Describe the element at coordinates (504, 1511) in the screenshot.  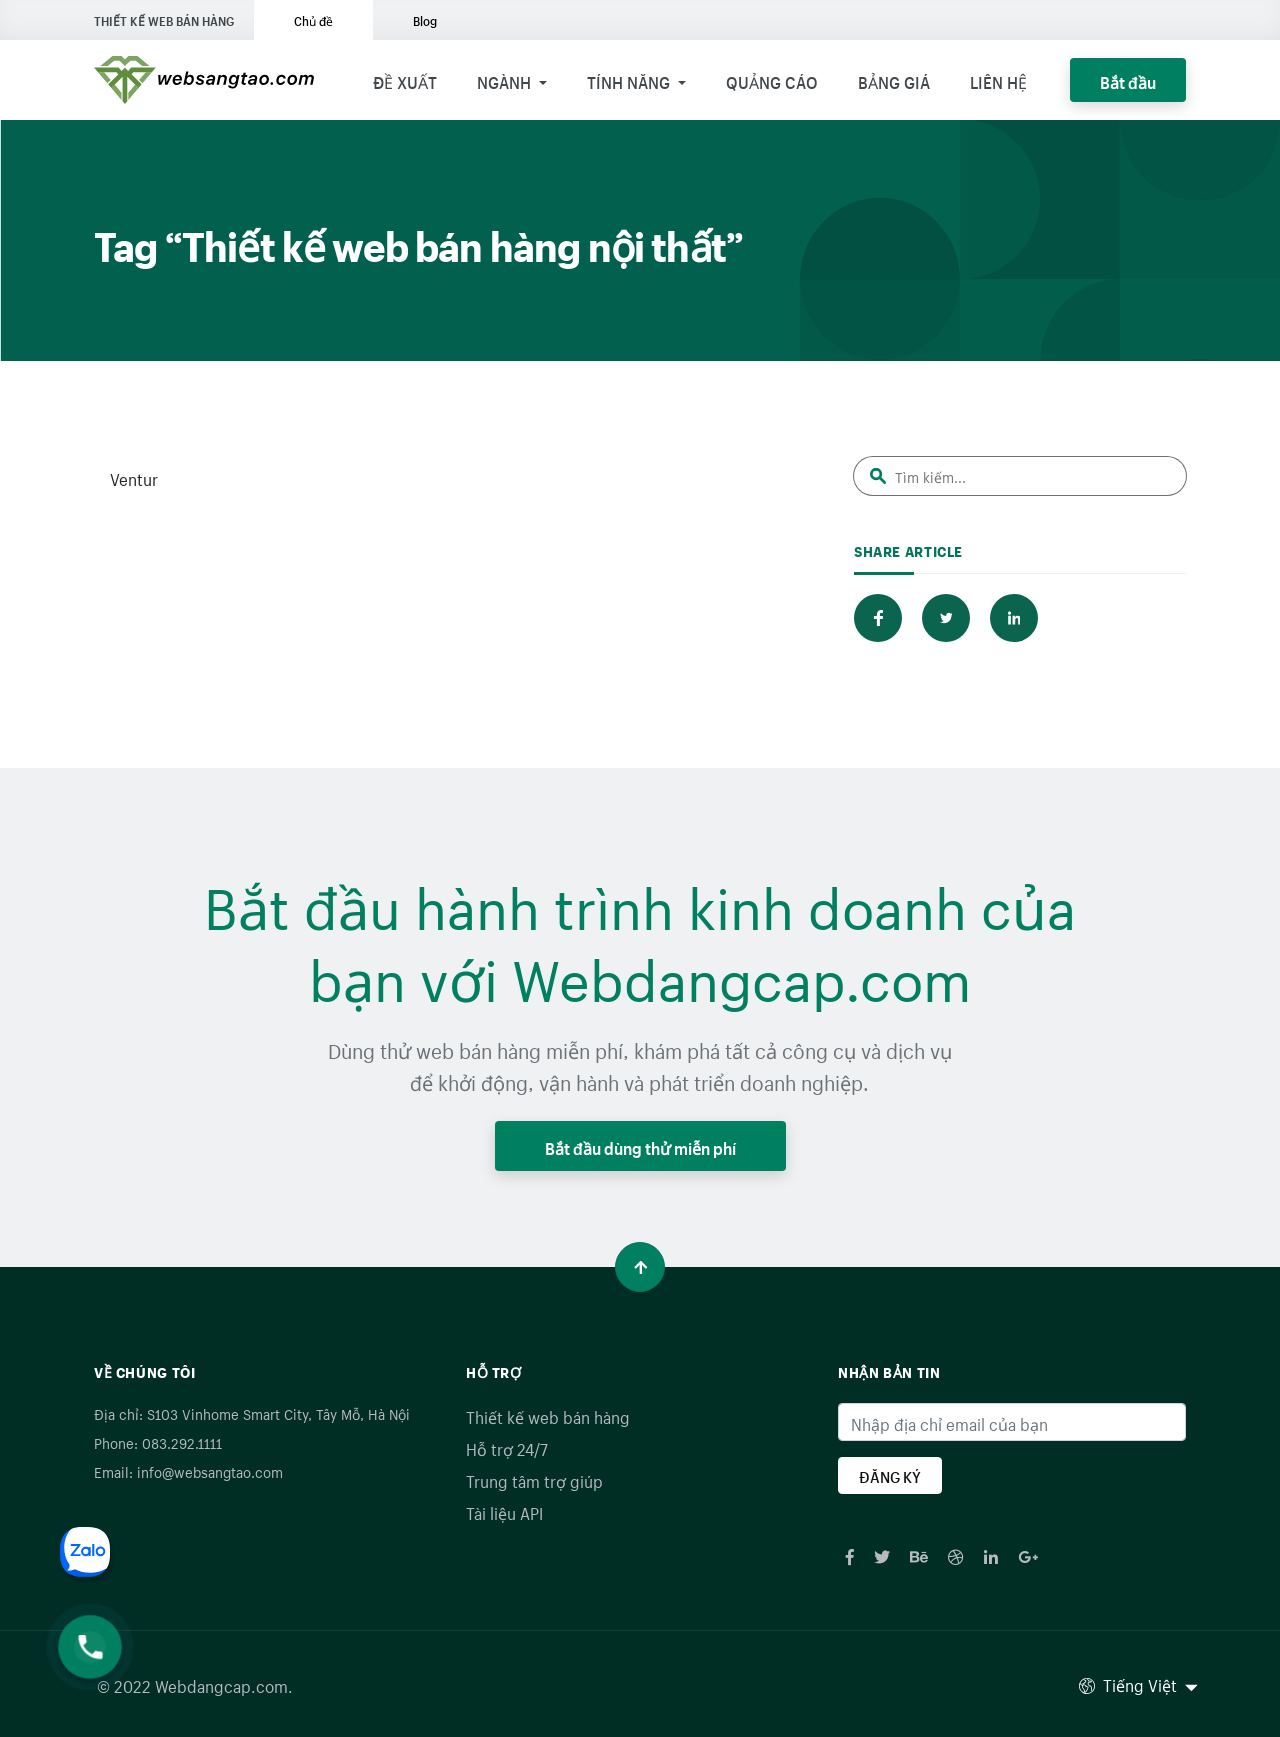
I see `Tài liệu API` at that location.